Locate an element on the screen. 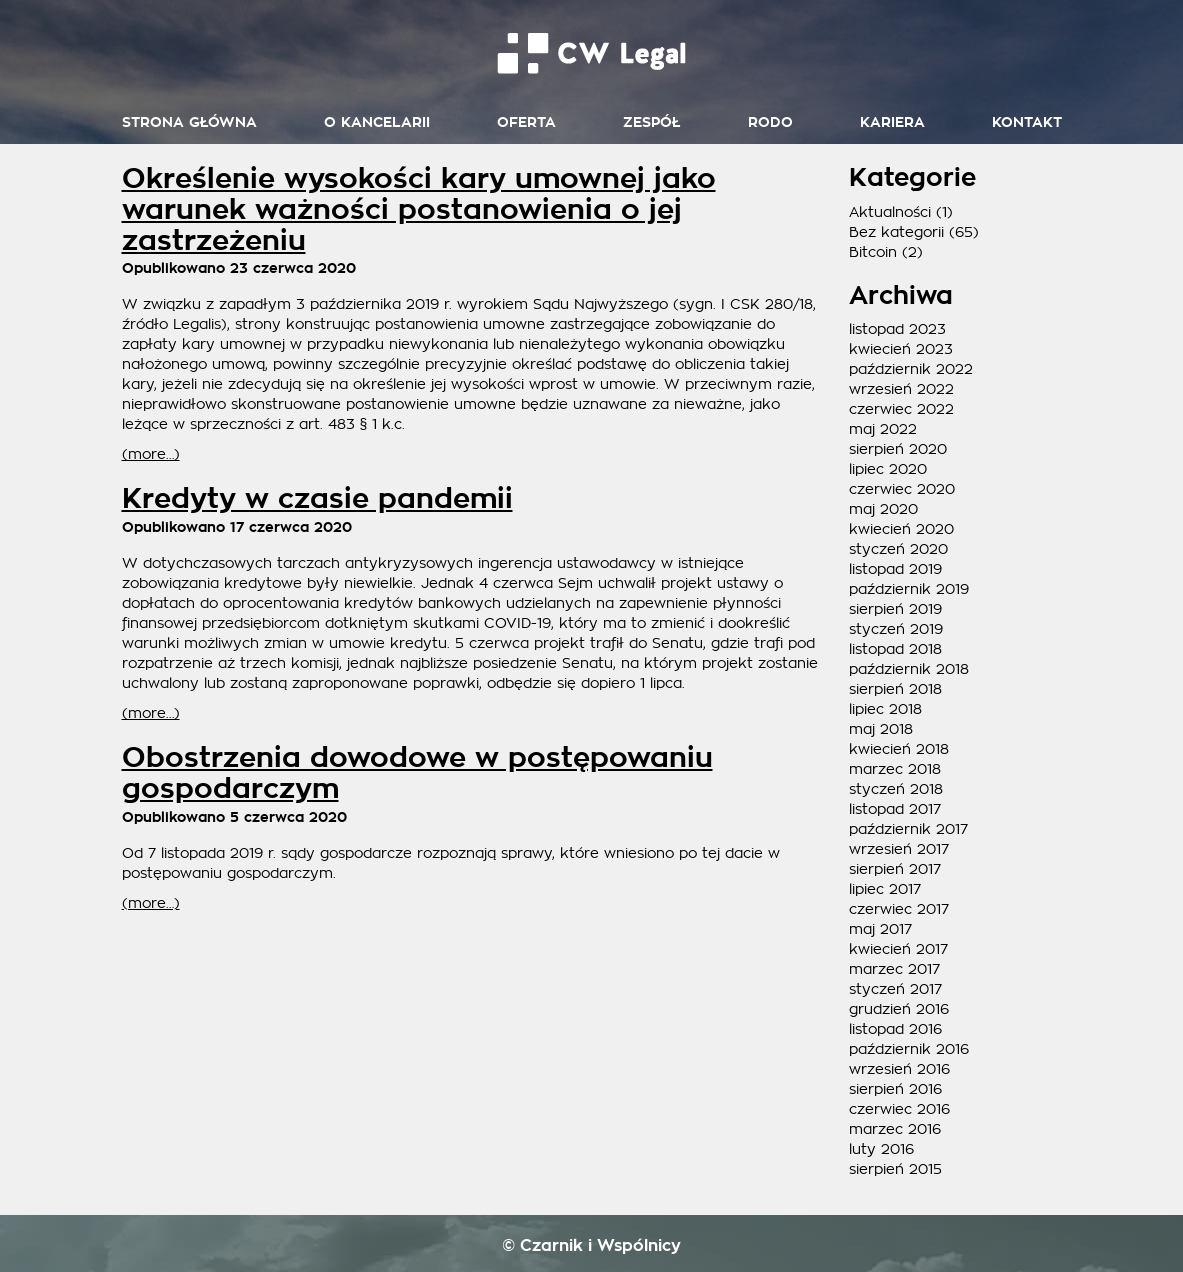 The image size is (1183, 1272). maj 2017 is located at coordinates (880, 929).